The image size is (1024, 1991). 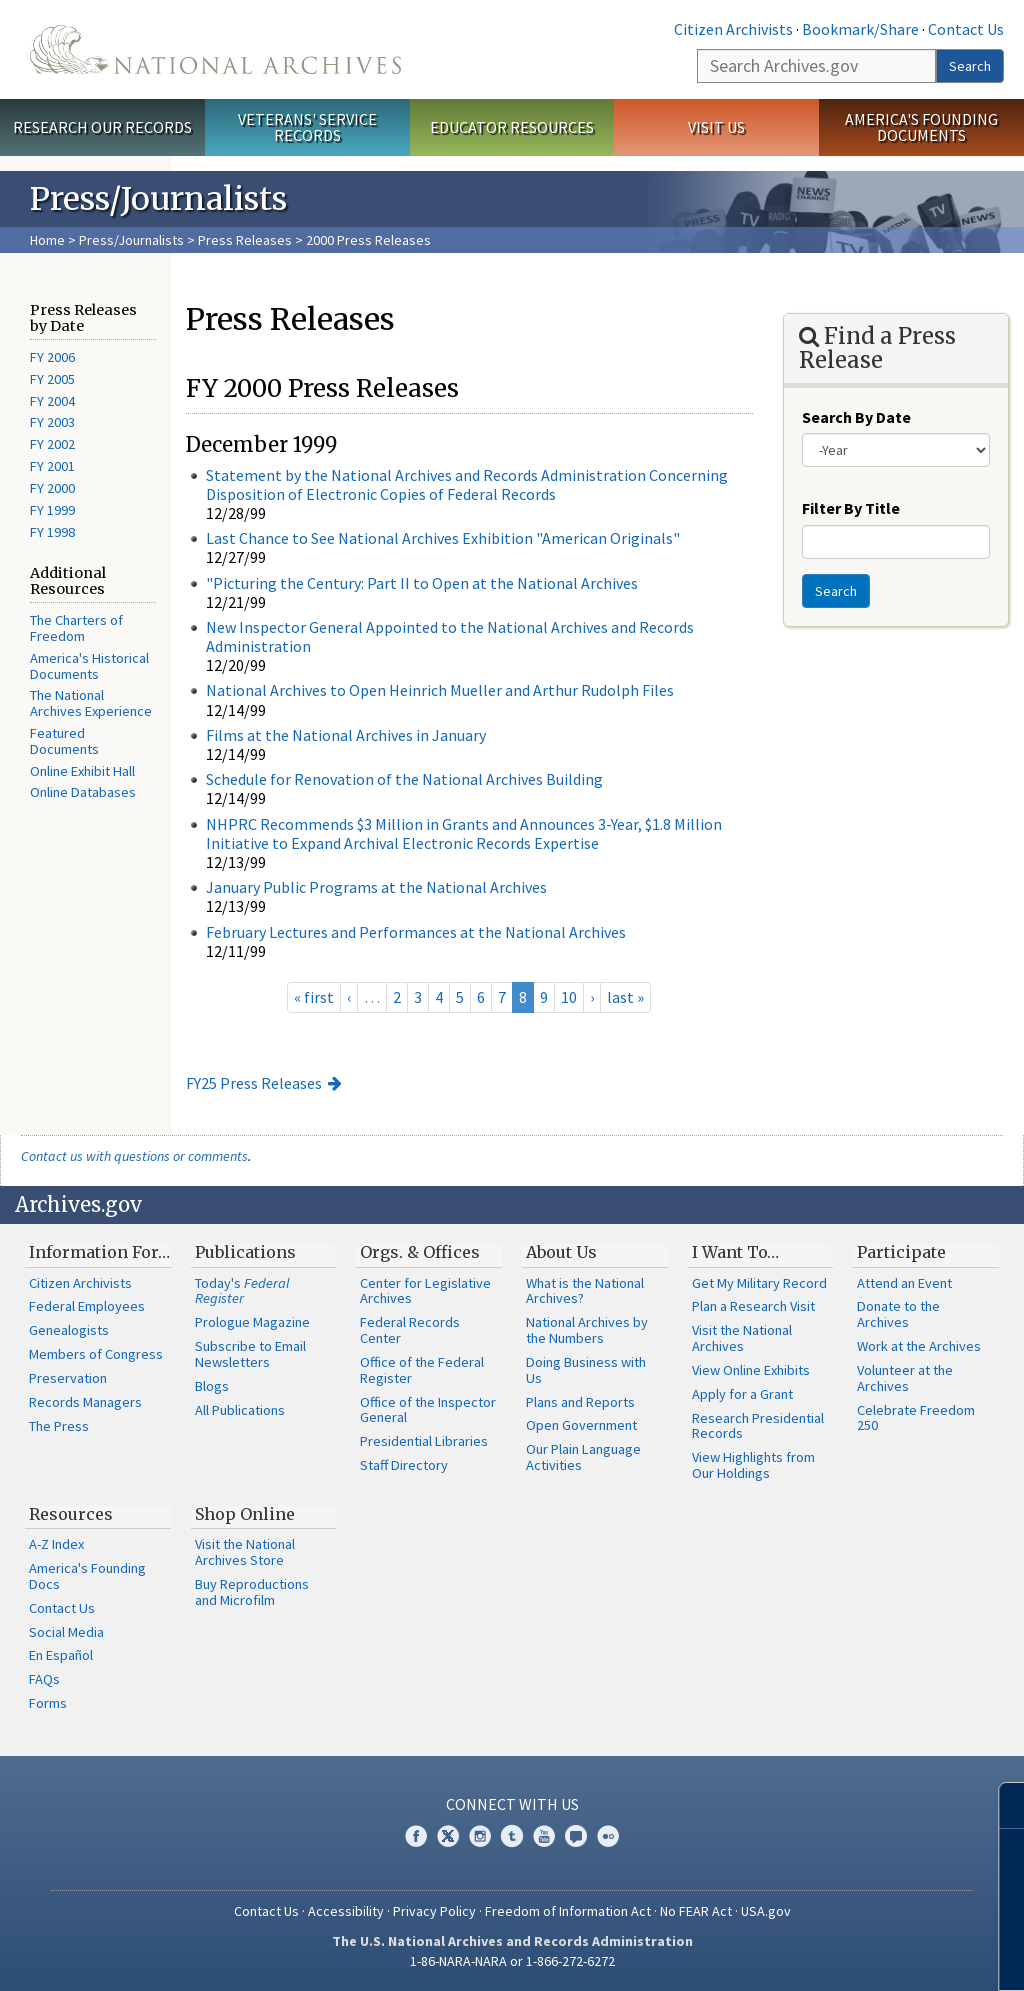 I want to click on Attend an Event, so click(x=904, y=1283).